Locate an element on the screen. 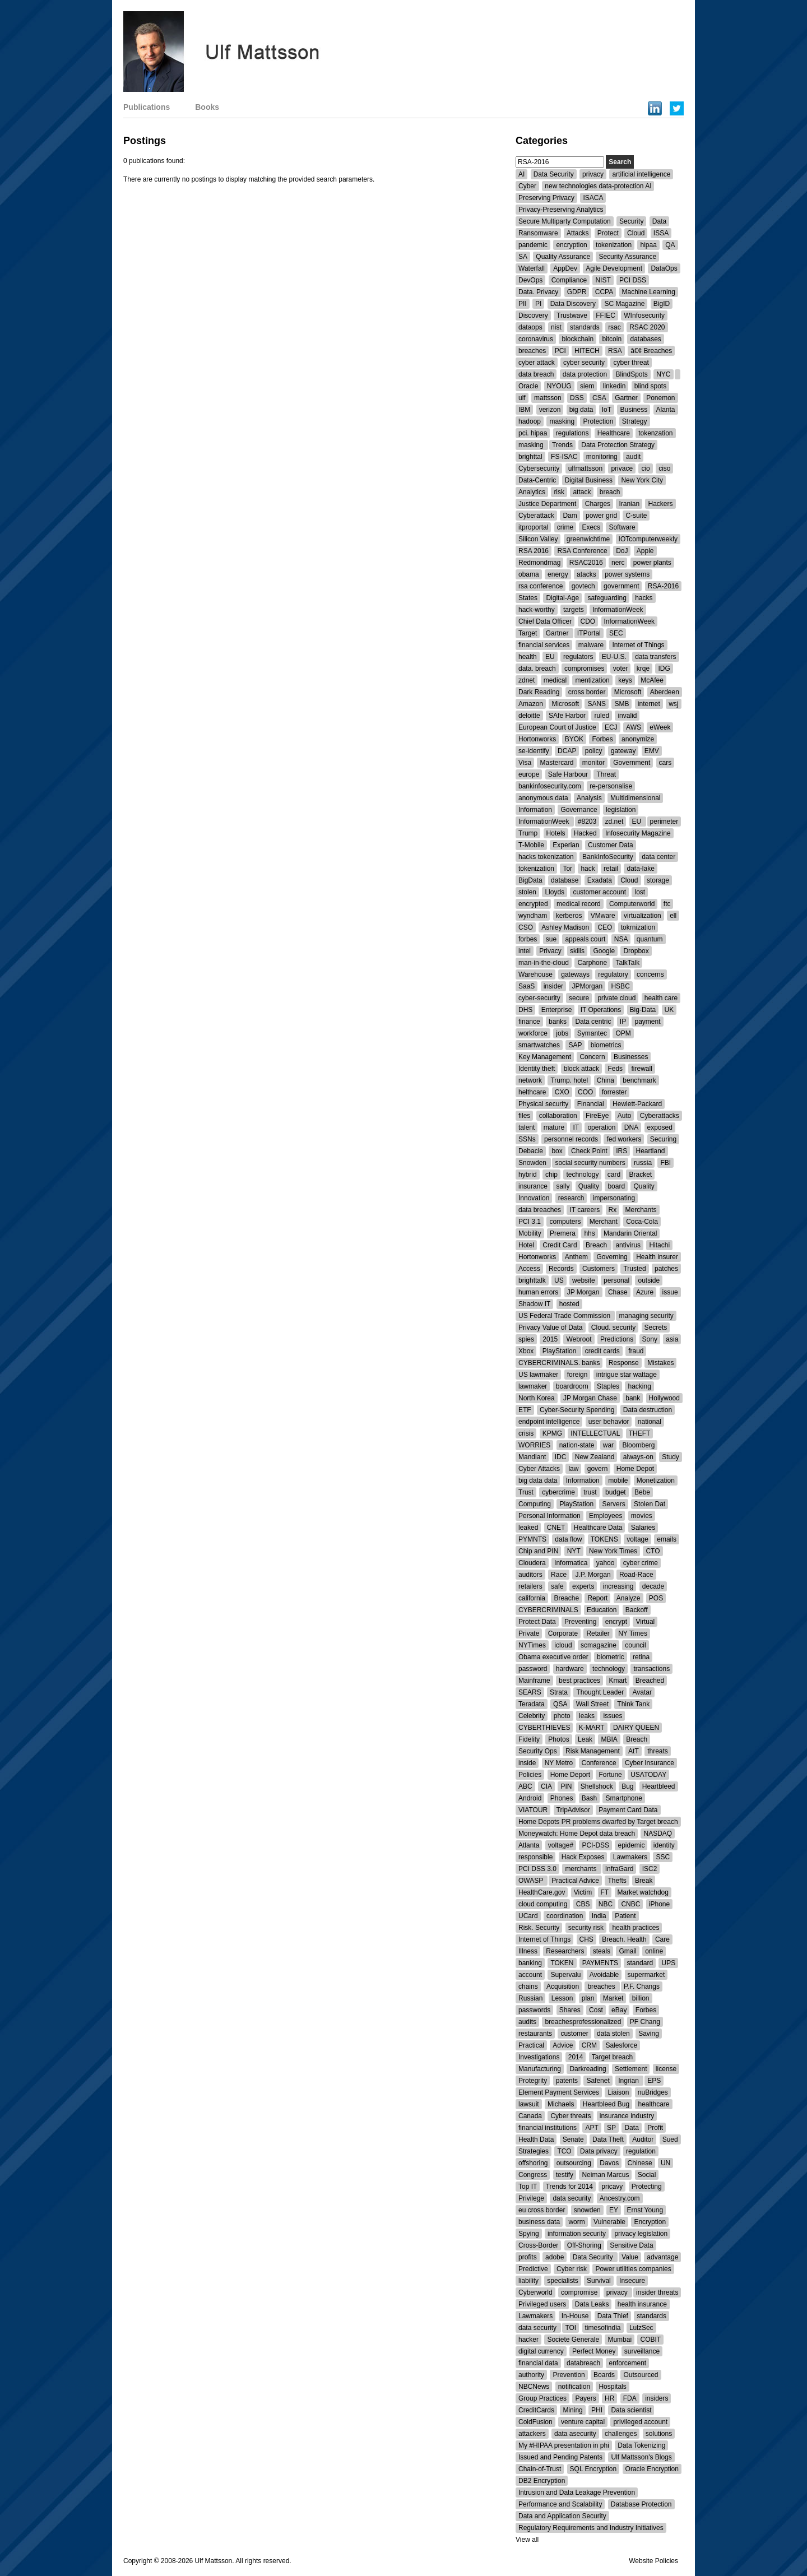 Image resolution: width=807 pixels, height=2576 pixels. online is located at coordinates (654, 1951).